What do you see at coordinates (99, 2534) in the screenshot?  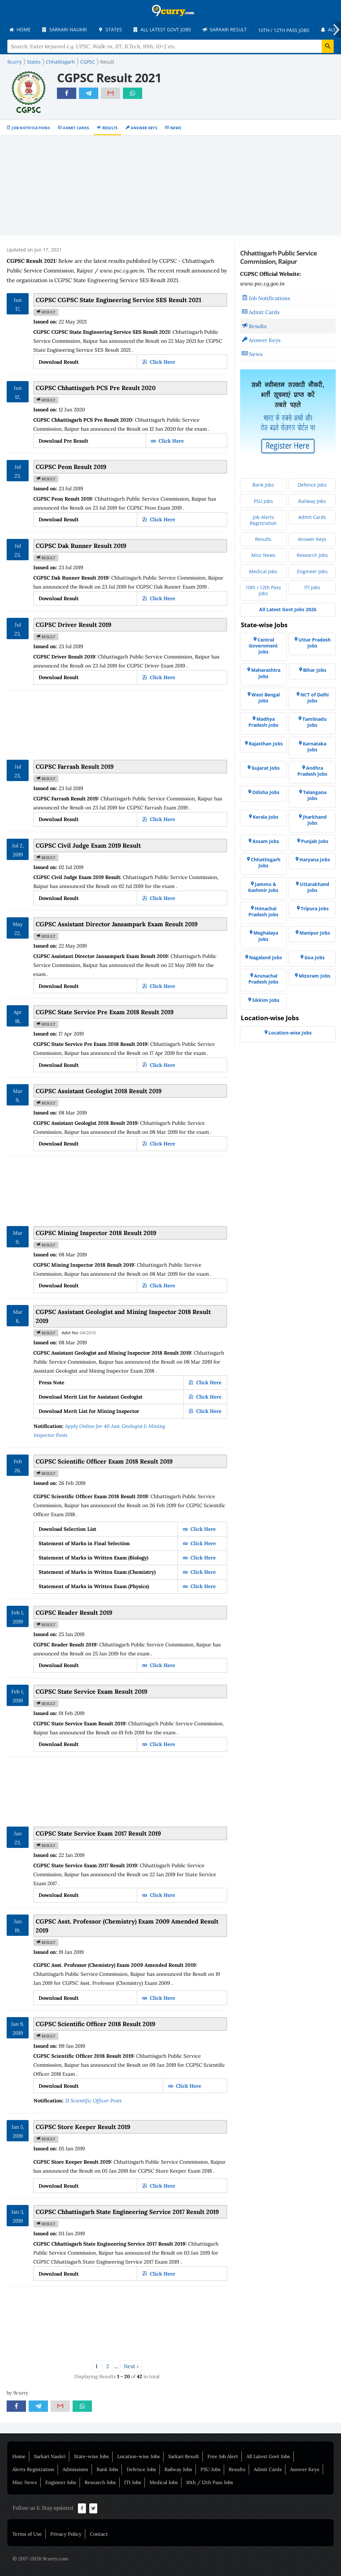 I see `Contact` at bounding box center [99, 2534].